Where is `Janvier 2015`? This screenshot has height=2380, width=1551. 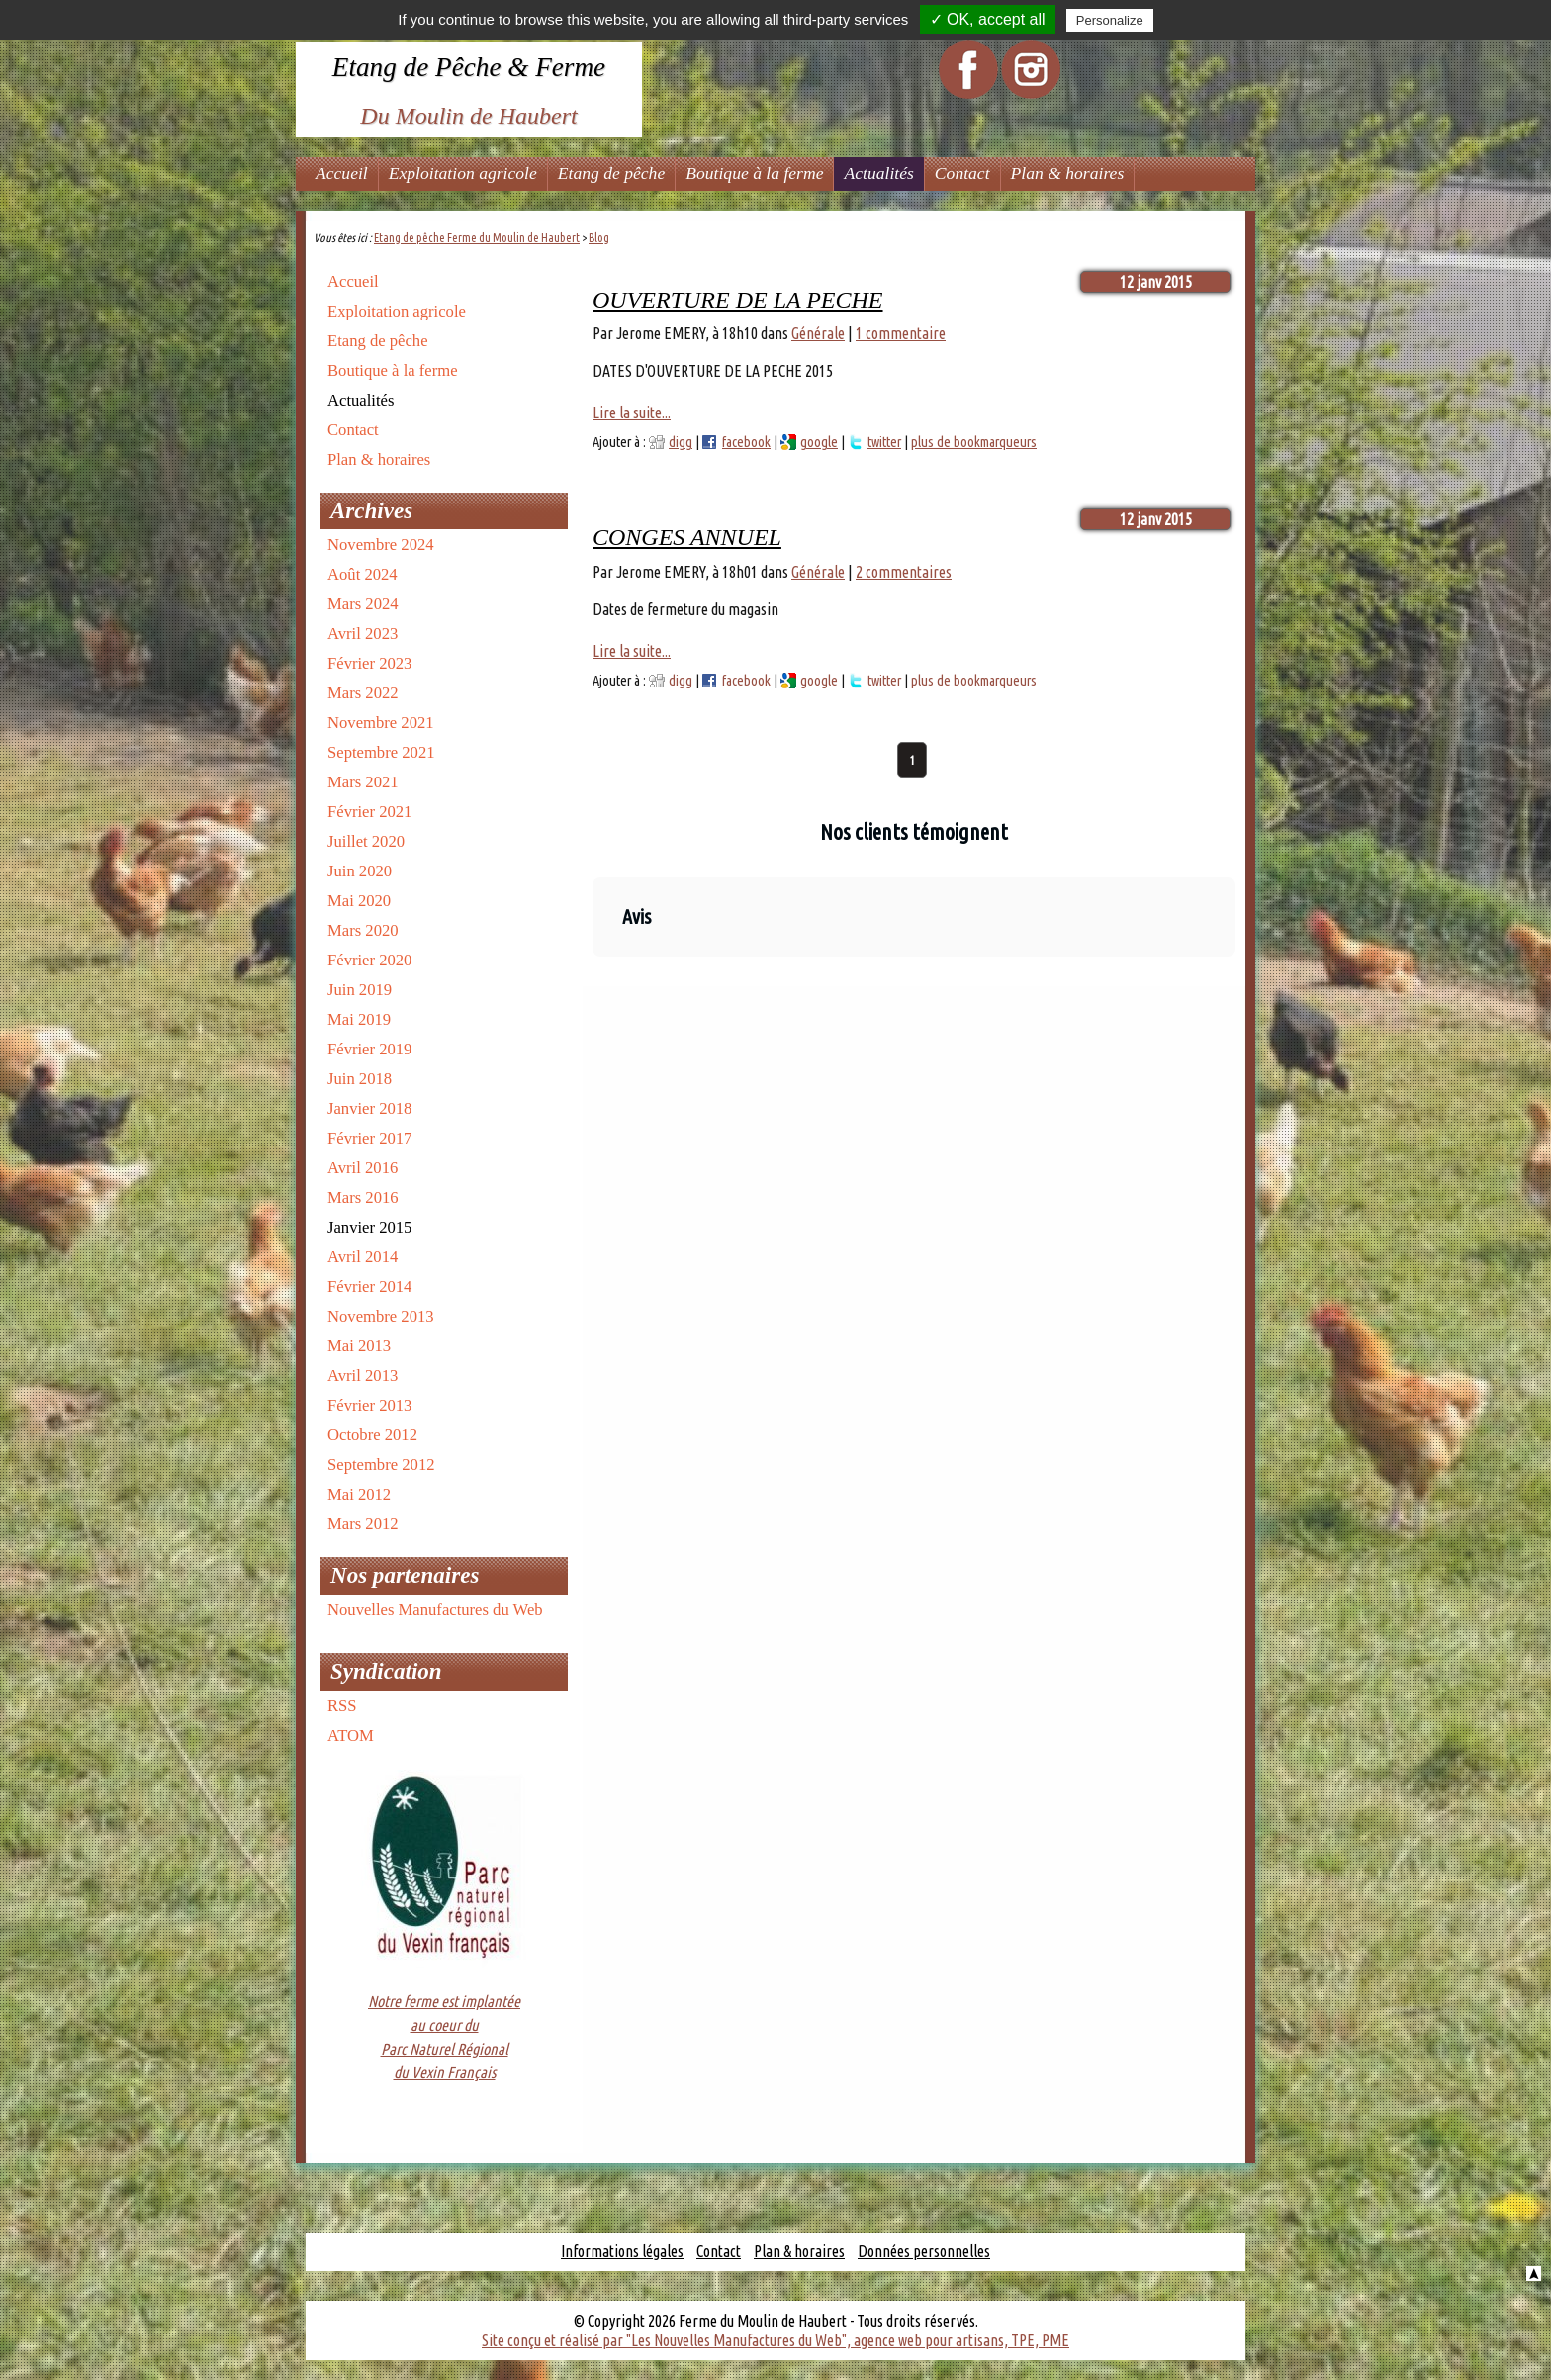 Janvier 2015 is located at coordinates (369, 1227).